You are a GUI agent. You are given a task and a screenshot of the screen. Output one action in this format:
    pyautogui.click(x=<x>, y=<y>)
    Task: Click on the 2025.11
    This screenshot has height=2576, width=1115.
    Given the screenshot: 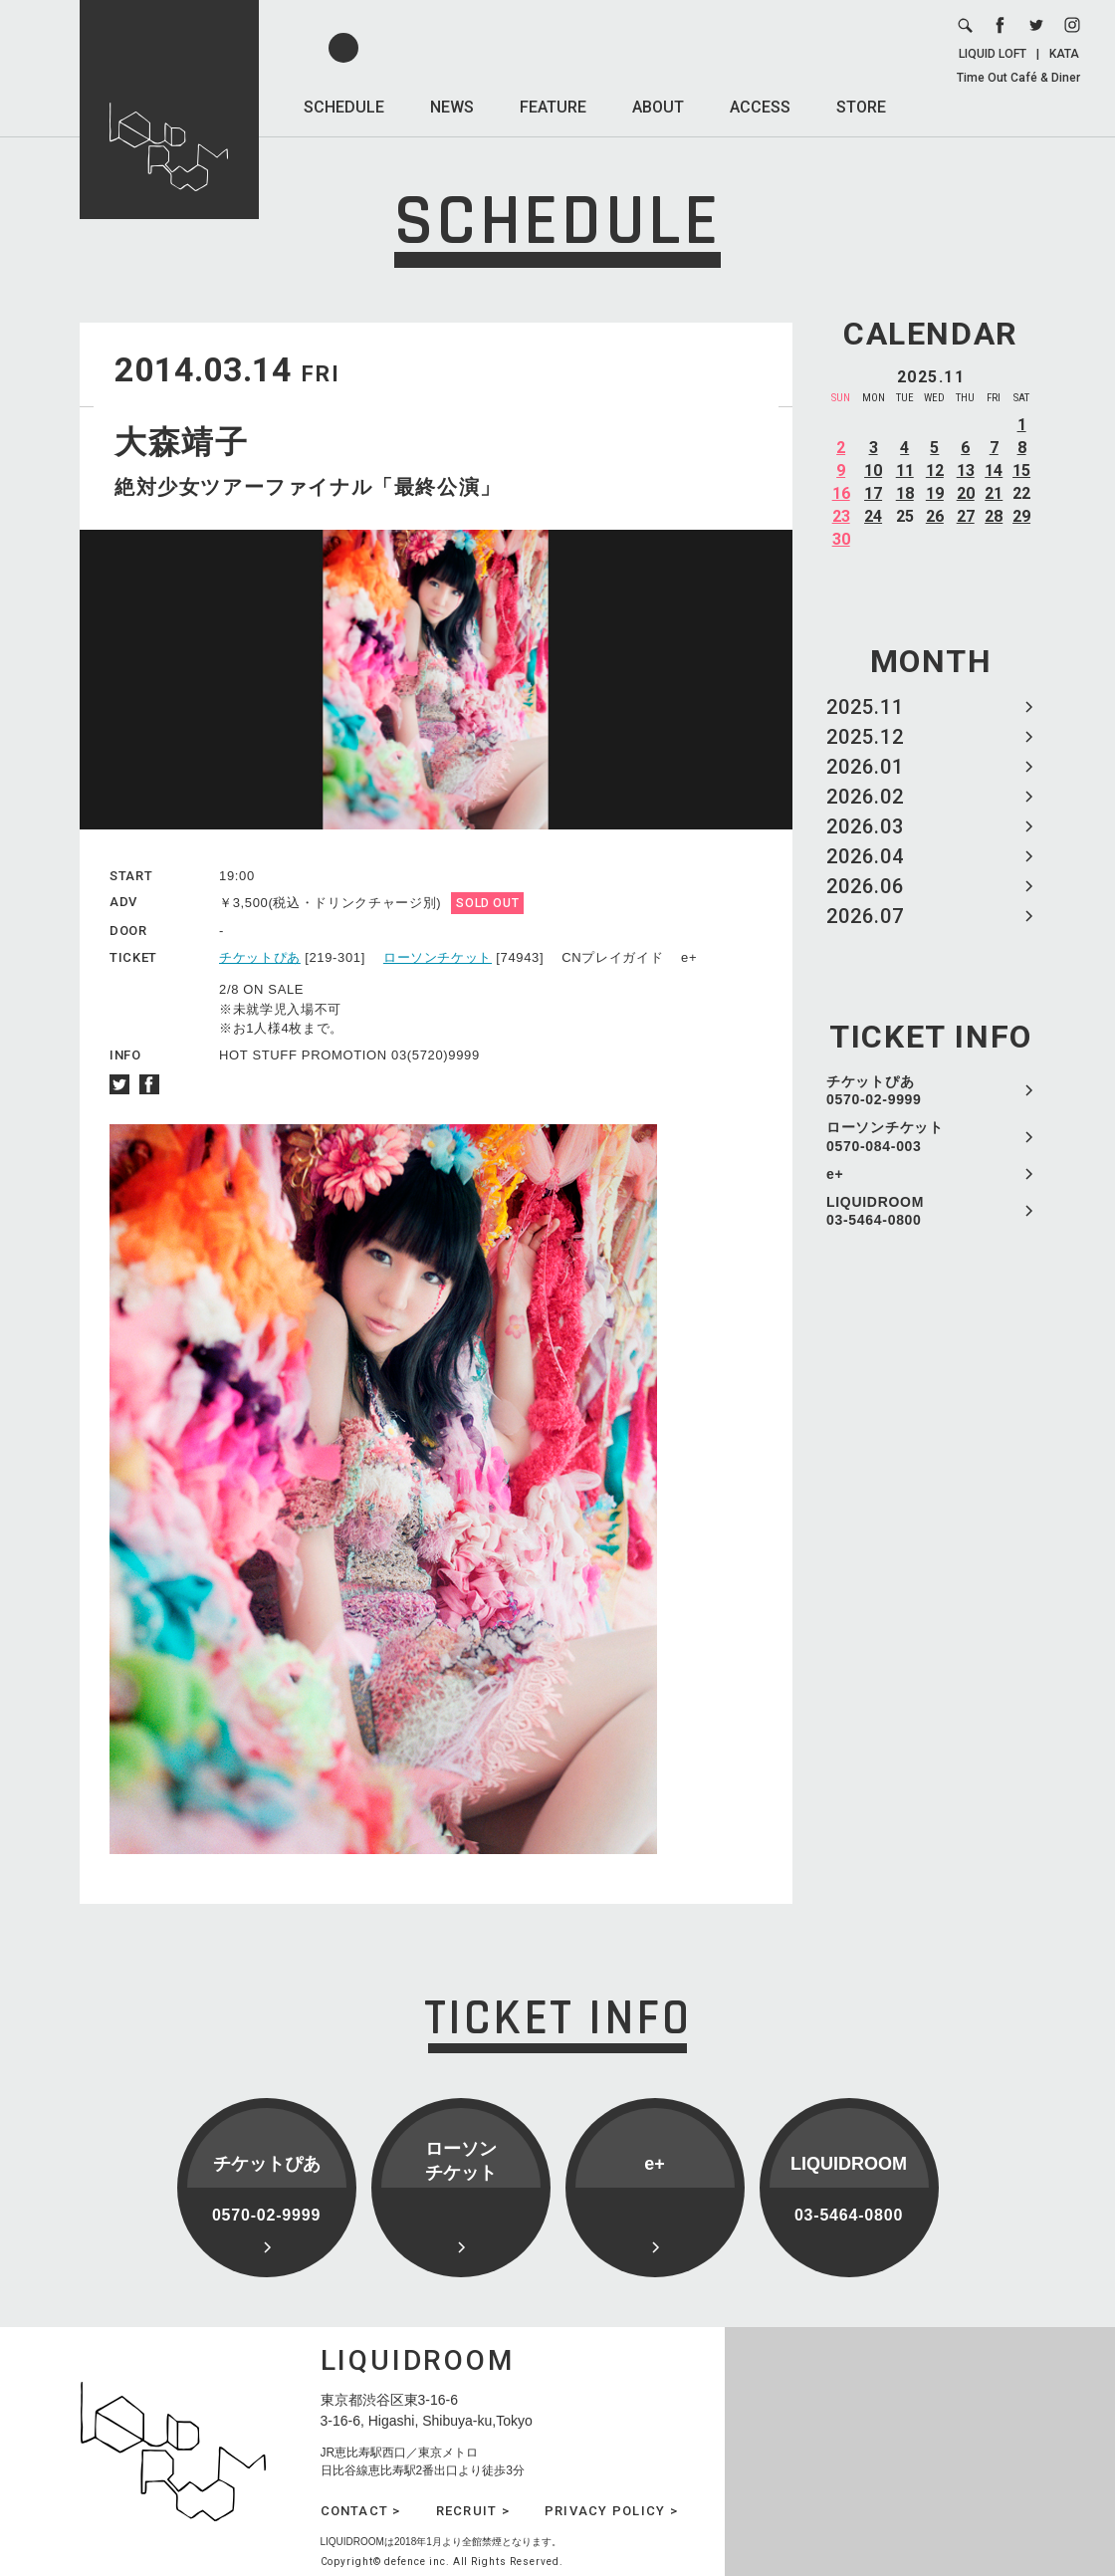 What is the action you would take?
    pyautogui.click(x=865, y=707)
    